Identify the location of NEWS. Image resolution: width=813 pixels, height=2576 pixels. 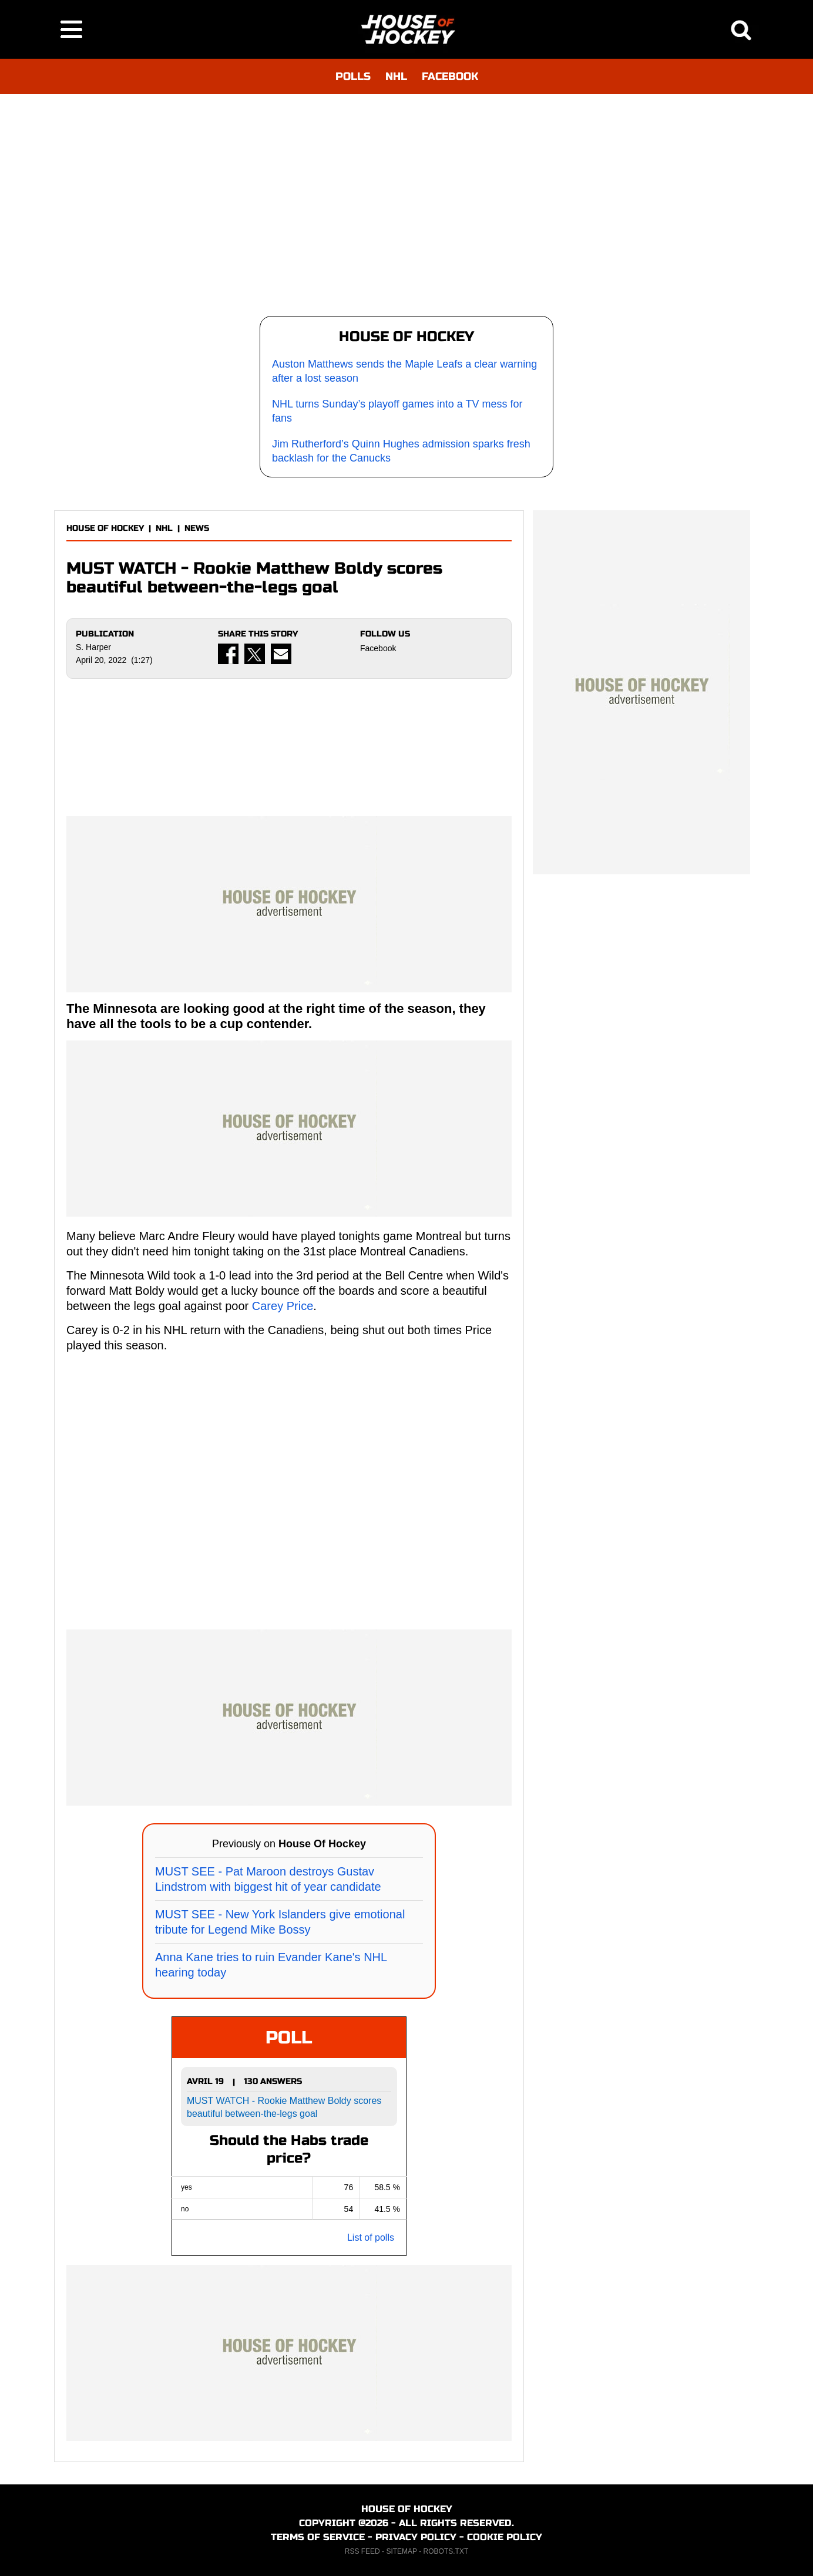
(196, 528).